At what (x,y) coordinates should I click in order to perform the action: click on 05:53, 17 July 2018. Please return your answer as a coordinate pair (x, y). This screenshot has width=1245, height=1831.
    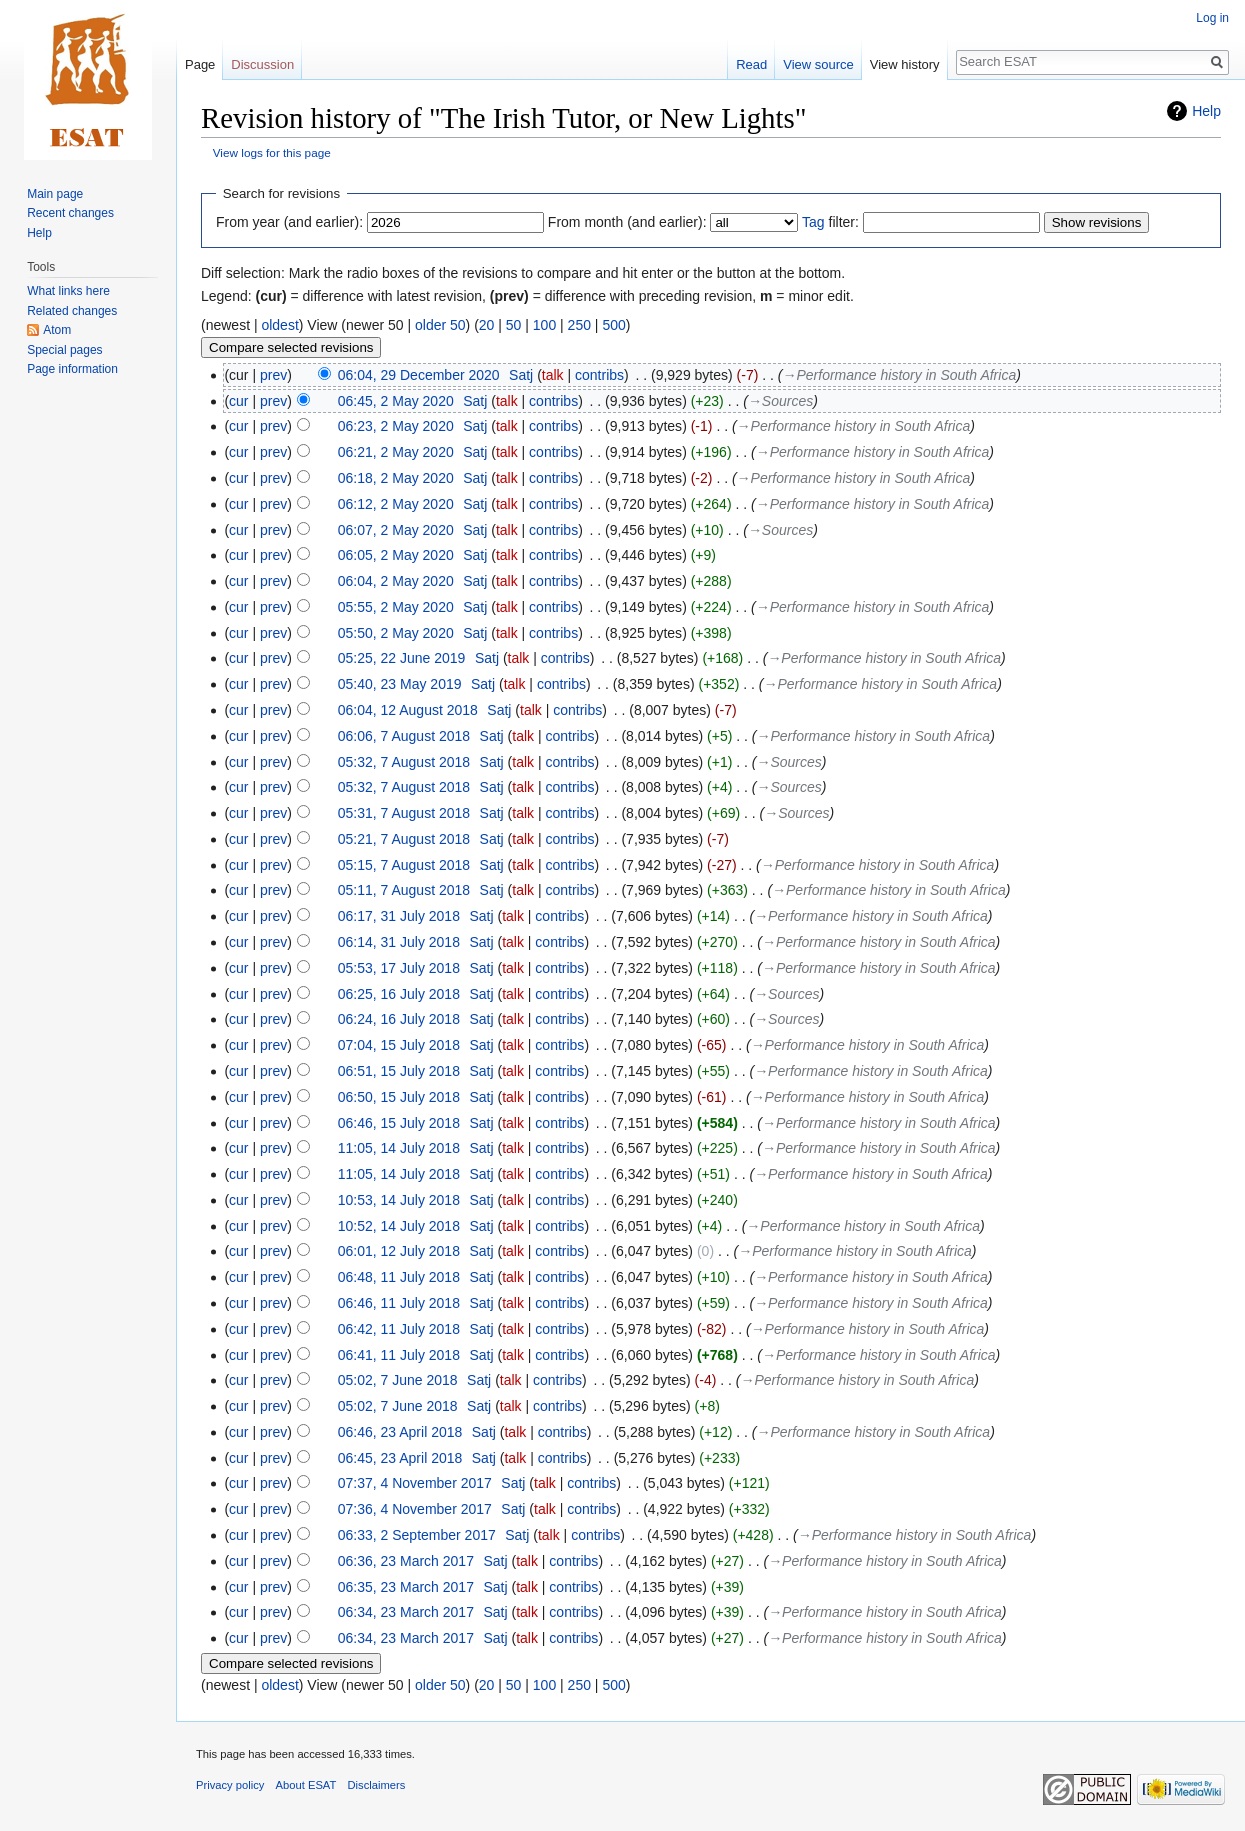
    Looking at the image, I should click on (399, 968).